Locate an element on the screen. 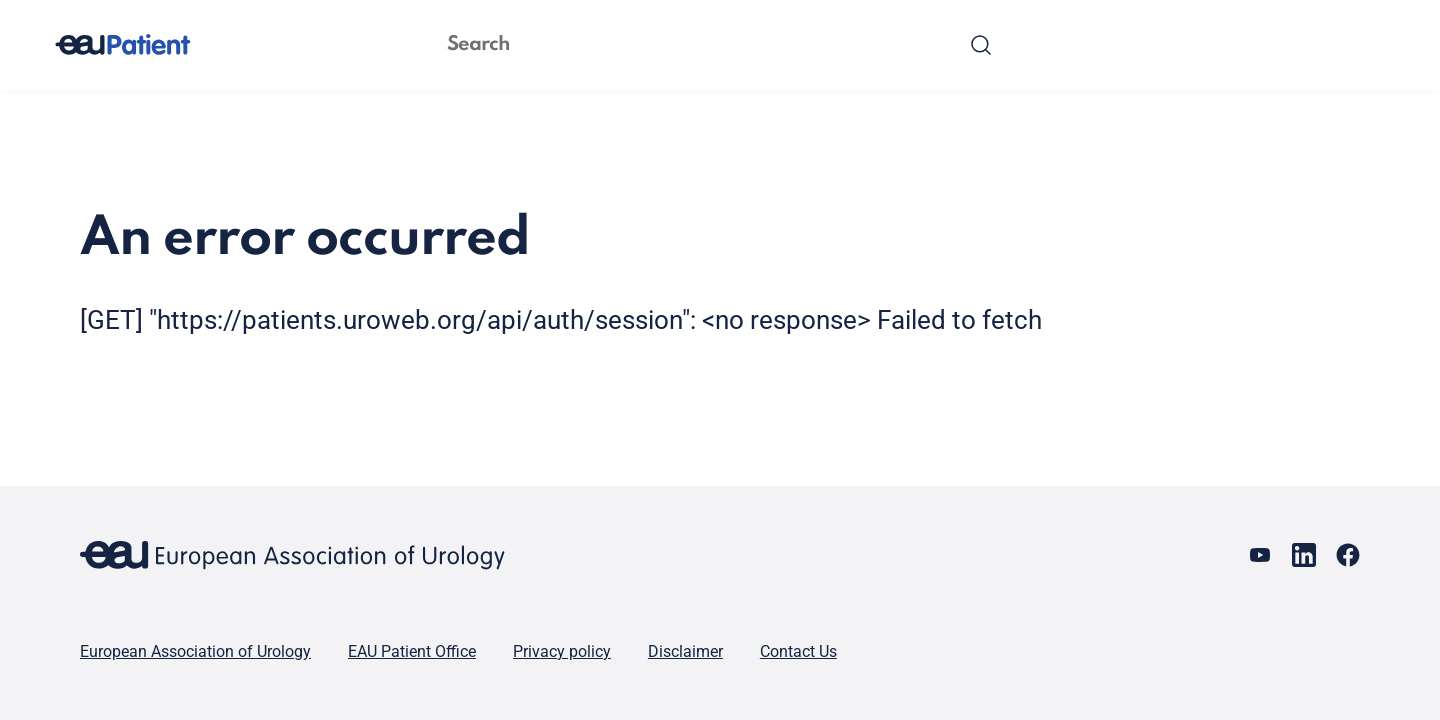 This screenshot has width=1440, height=720. European Association of Urology is located at coordinates (195, 651).